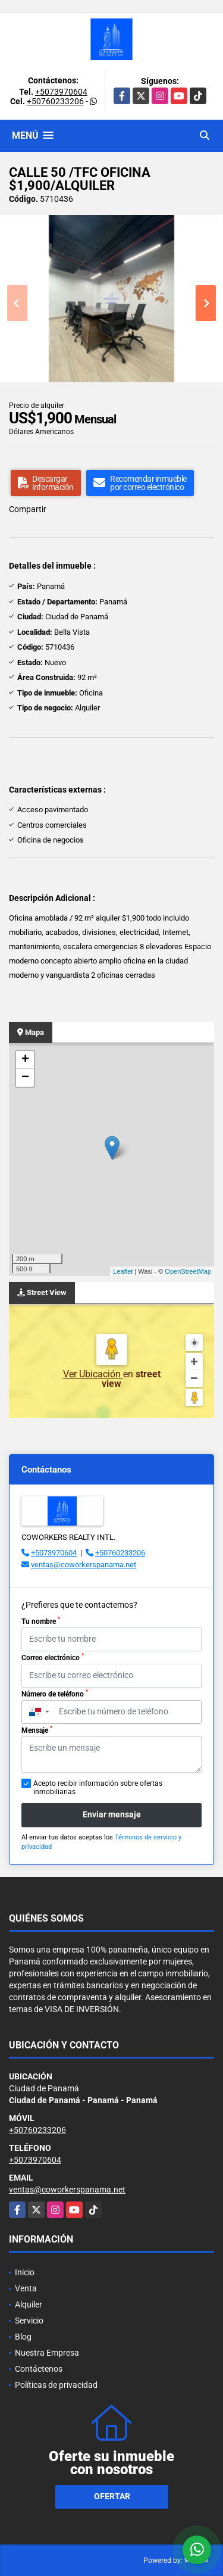 This screenshot has height=2576, width=223. Describe the element at coordinates (23, 2336) in the screenshot. I see `Blog` at that location.